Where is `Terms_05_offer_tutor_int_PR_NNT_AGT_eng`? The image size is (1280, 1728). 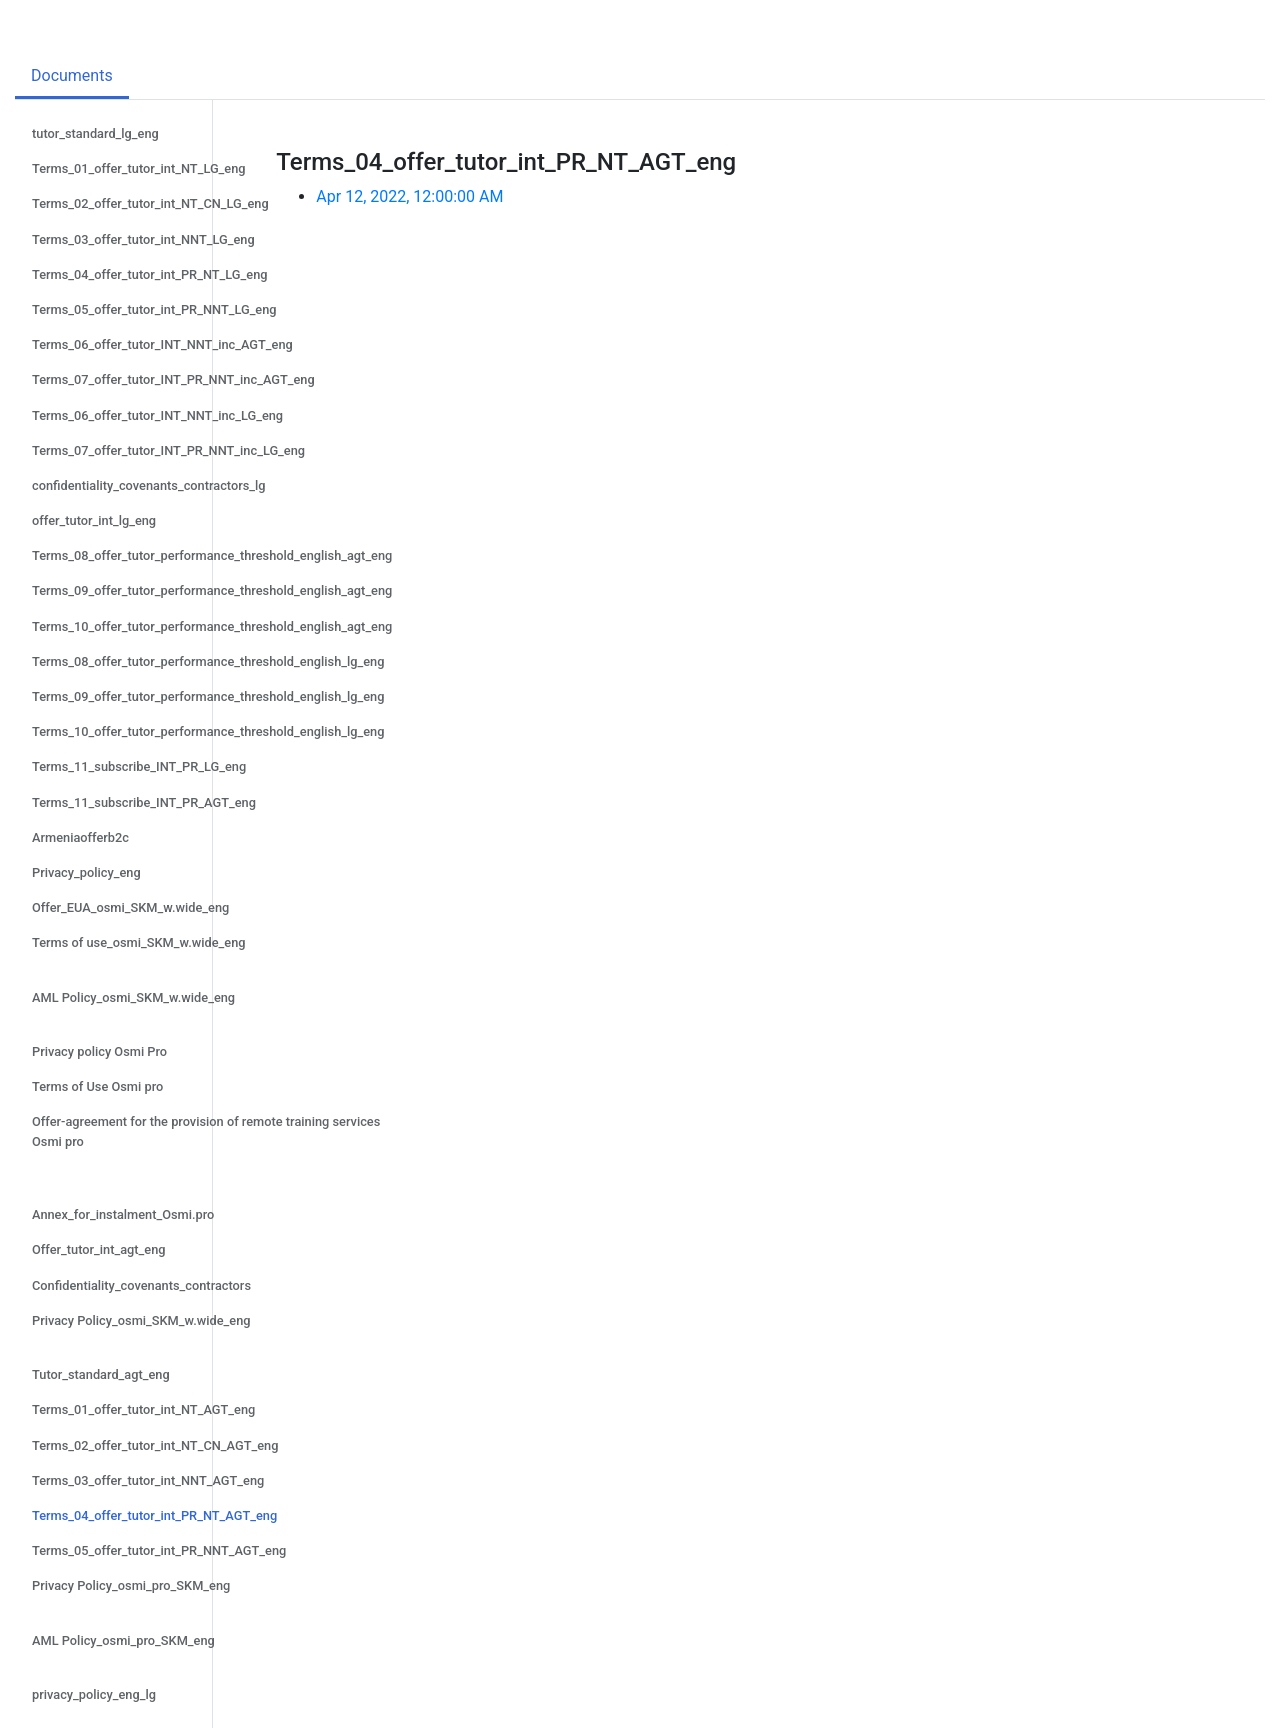
Terms_05_offer_tutor_int_PR_NNT_AGT_eng is located at coordinates (159, 1550).